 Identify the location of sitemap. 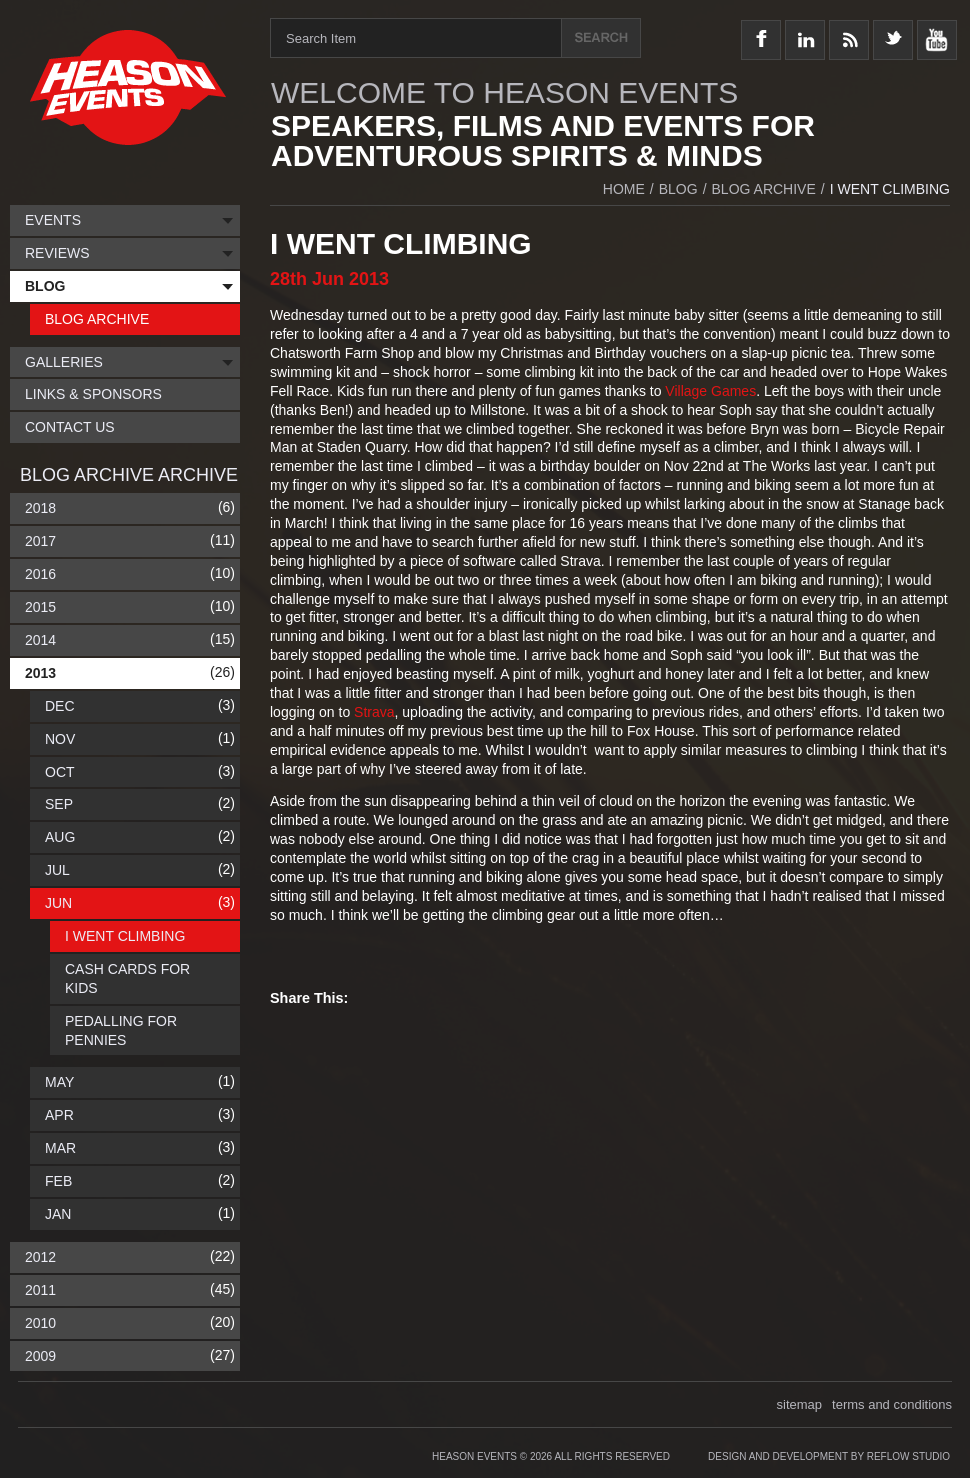
(800, 1404).